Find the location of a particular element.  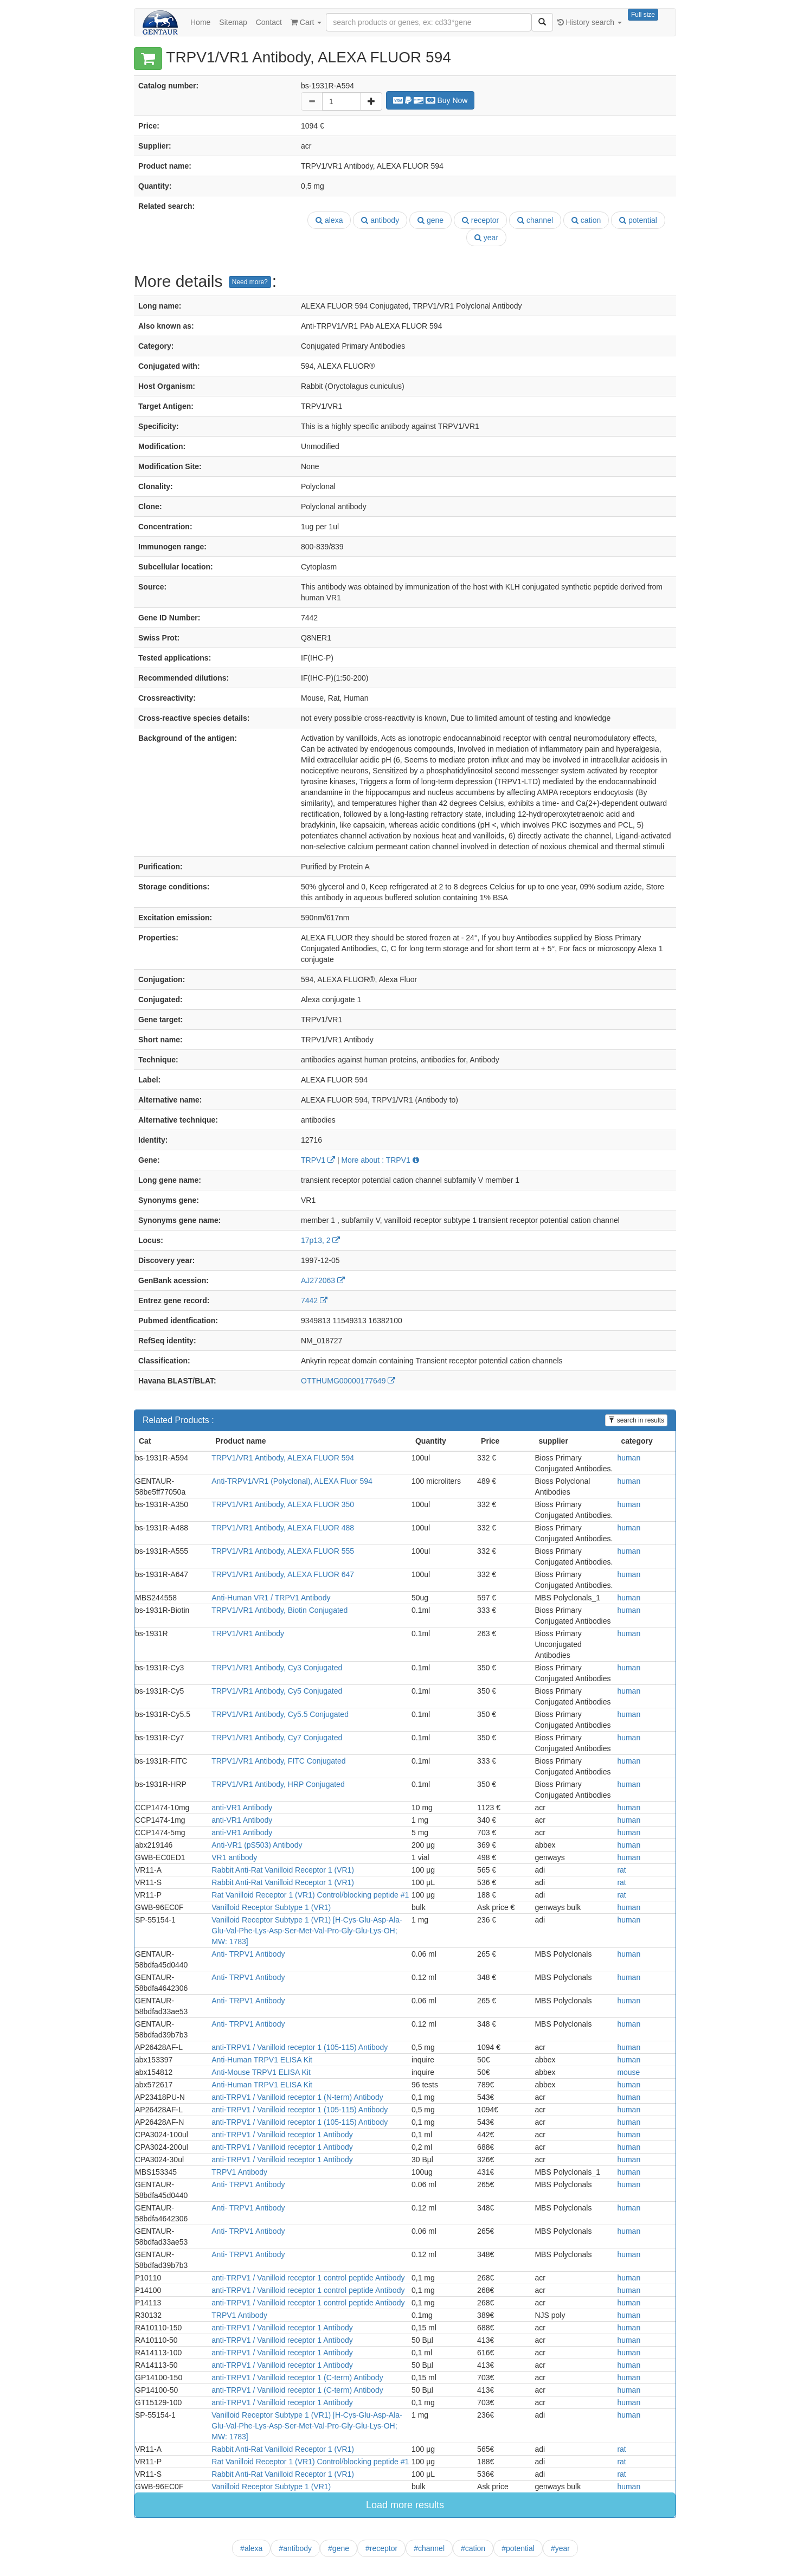

TRPV1/VR1 Antibody, ALEXA FLUOR 488 is located at coordinates (282, 1527).